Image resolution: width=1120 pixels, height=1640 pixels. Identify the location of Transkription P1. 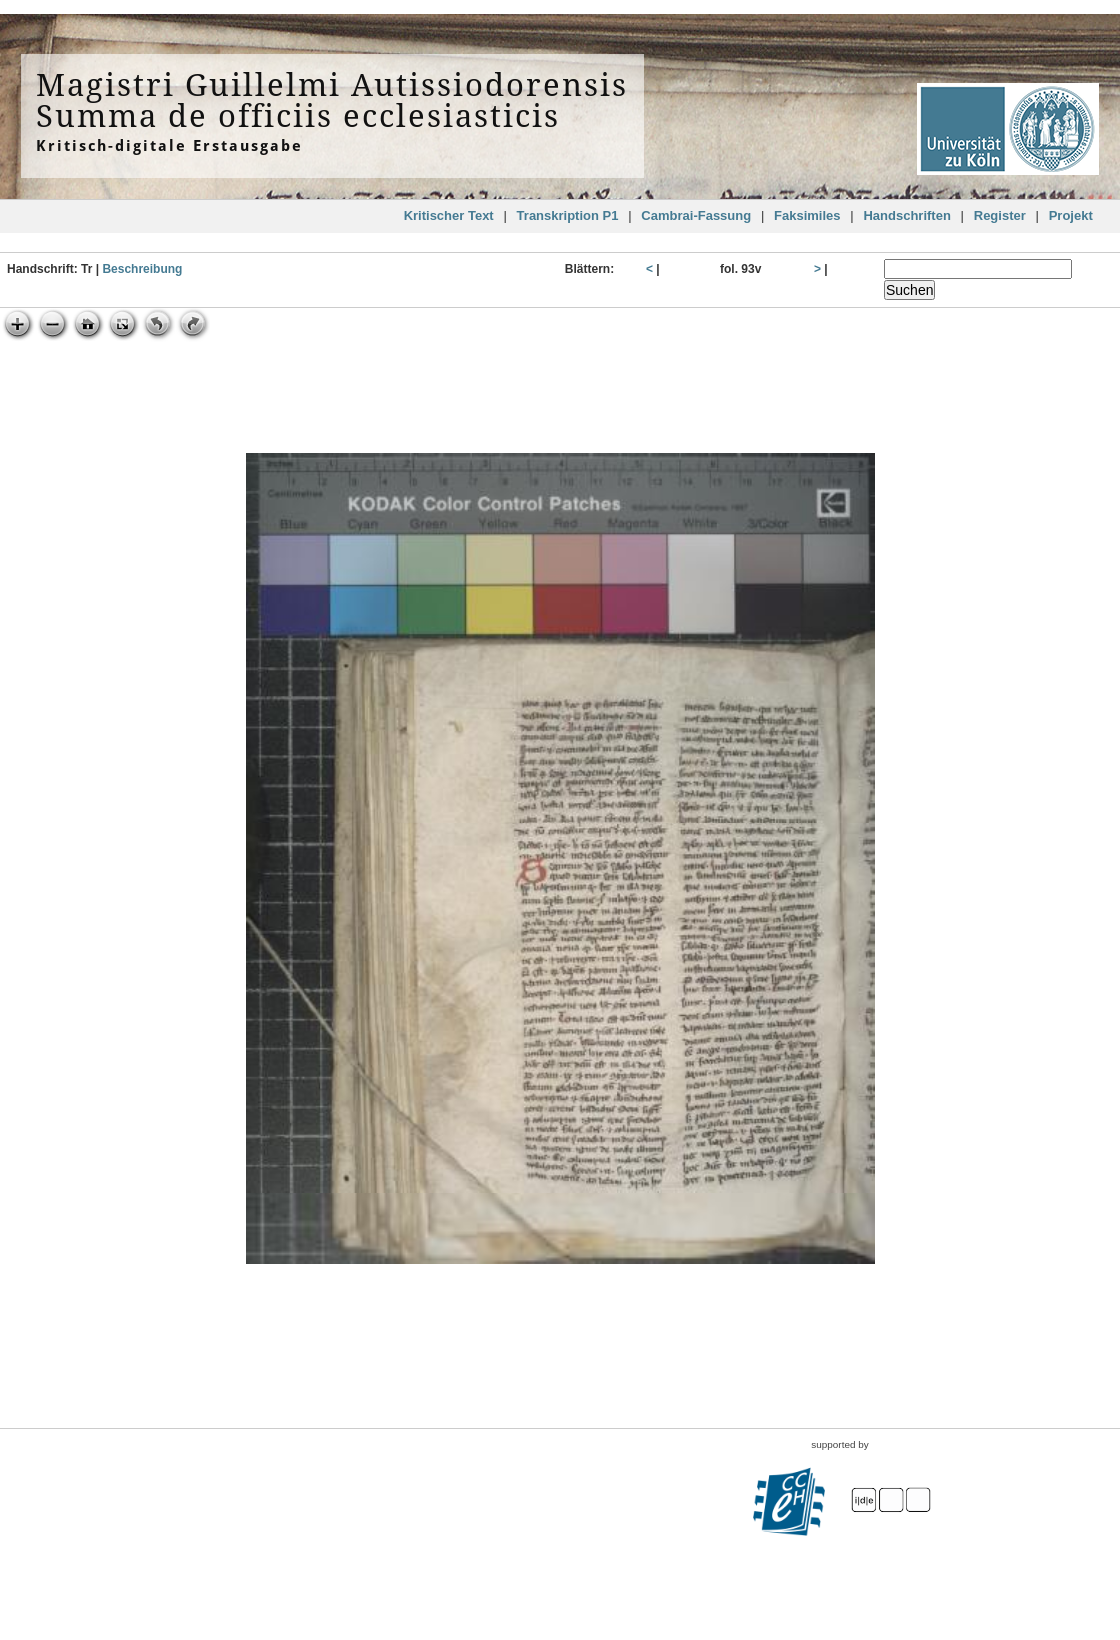
(568, 215).